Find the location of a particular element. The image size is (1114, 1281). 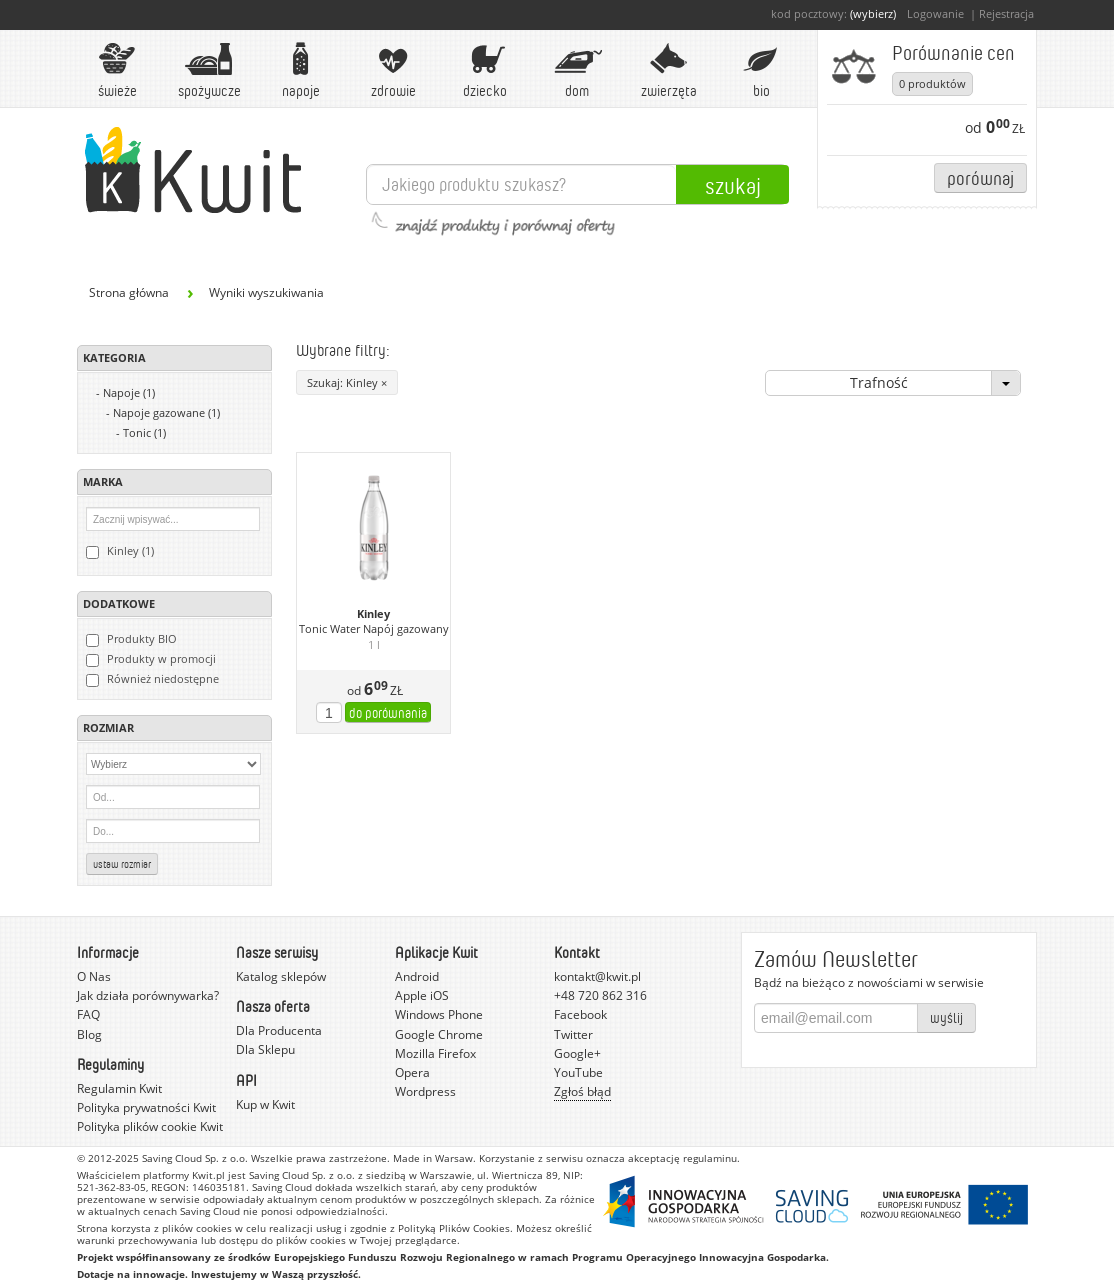

regulaminu is located at coordinates (710, 1158).